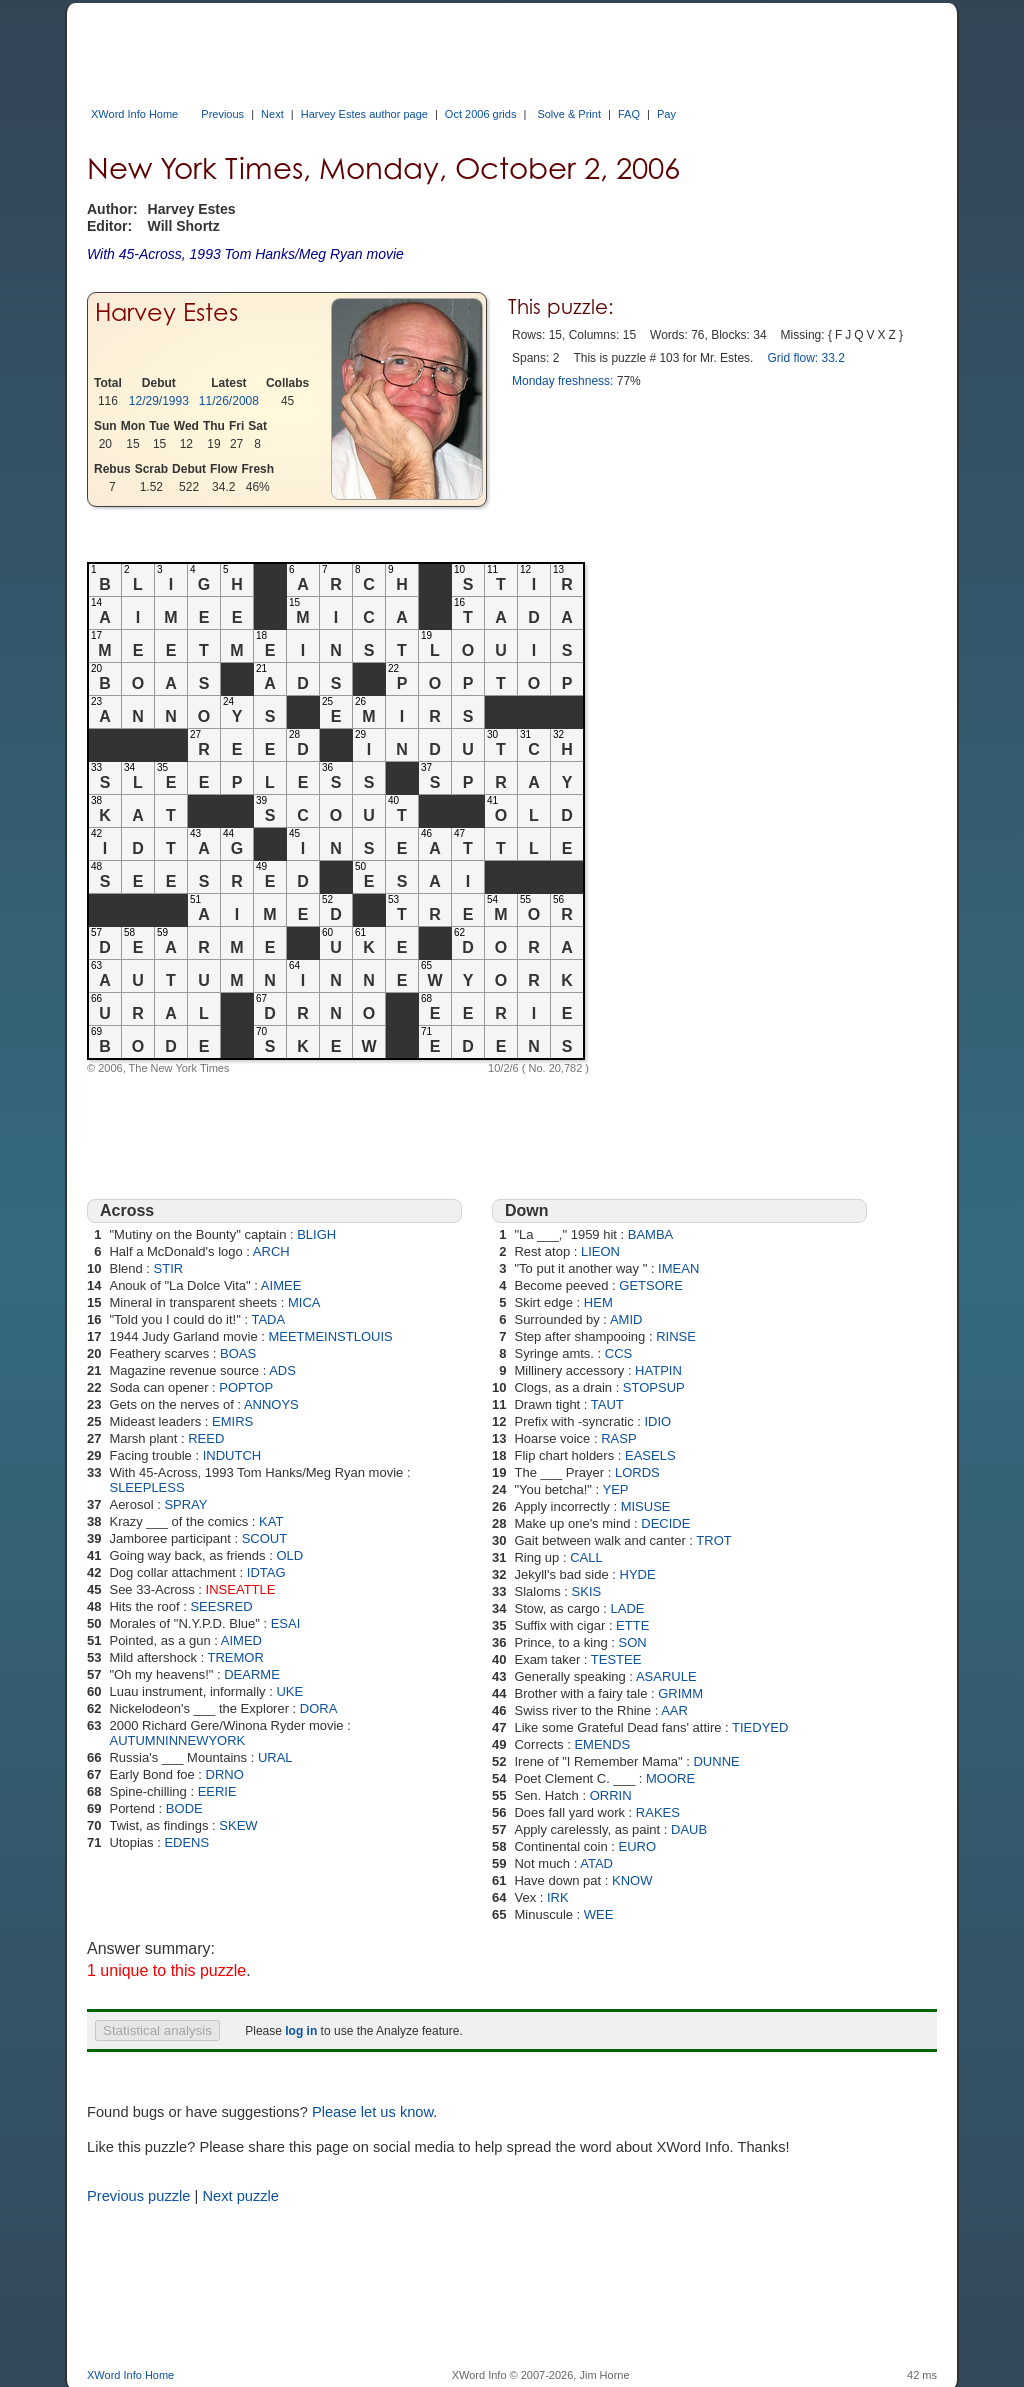  What do you see at coordinates (236, 1657) in the screenshot?
I see `TREMOR` at bounding box center [236, 1657].